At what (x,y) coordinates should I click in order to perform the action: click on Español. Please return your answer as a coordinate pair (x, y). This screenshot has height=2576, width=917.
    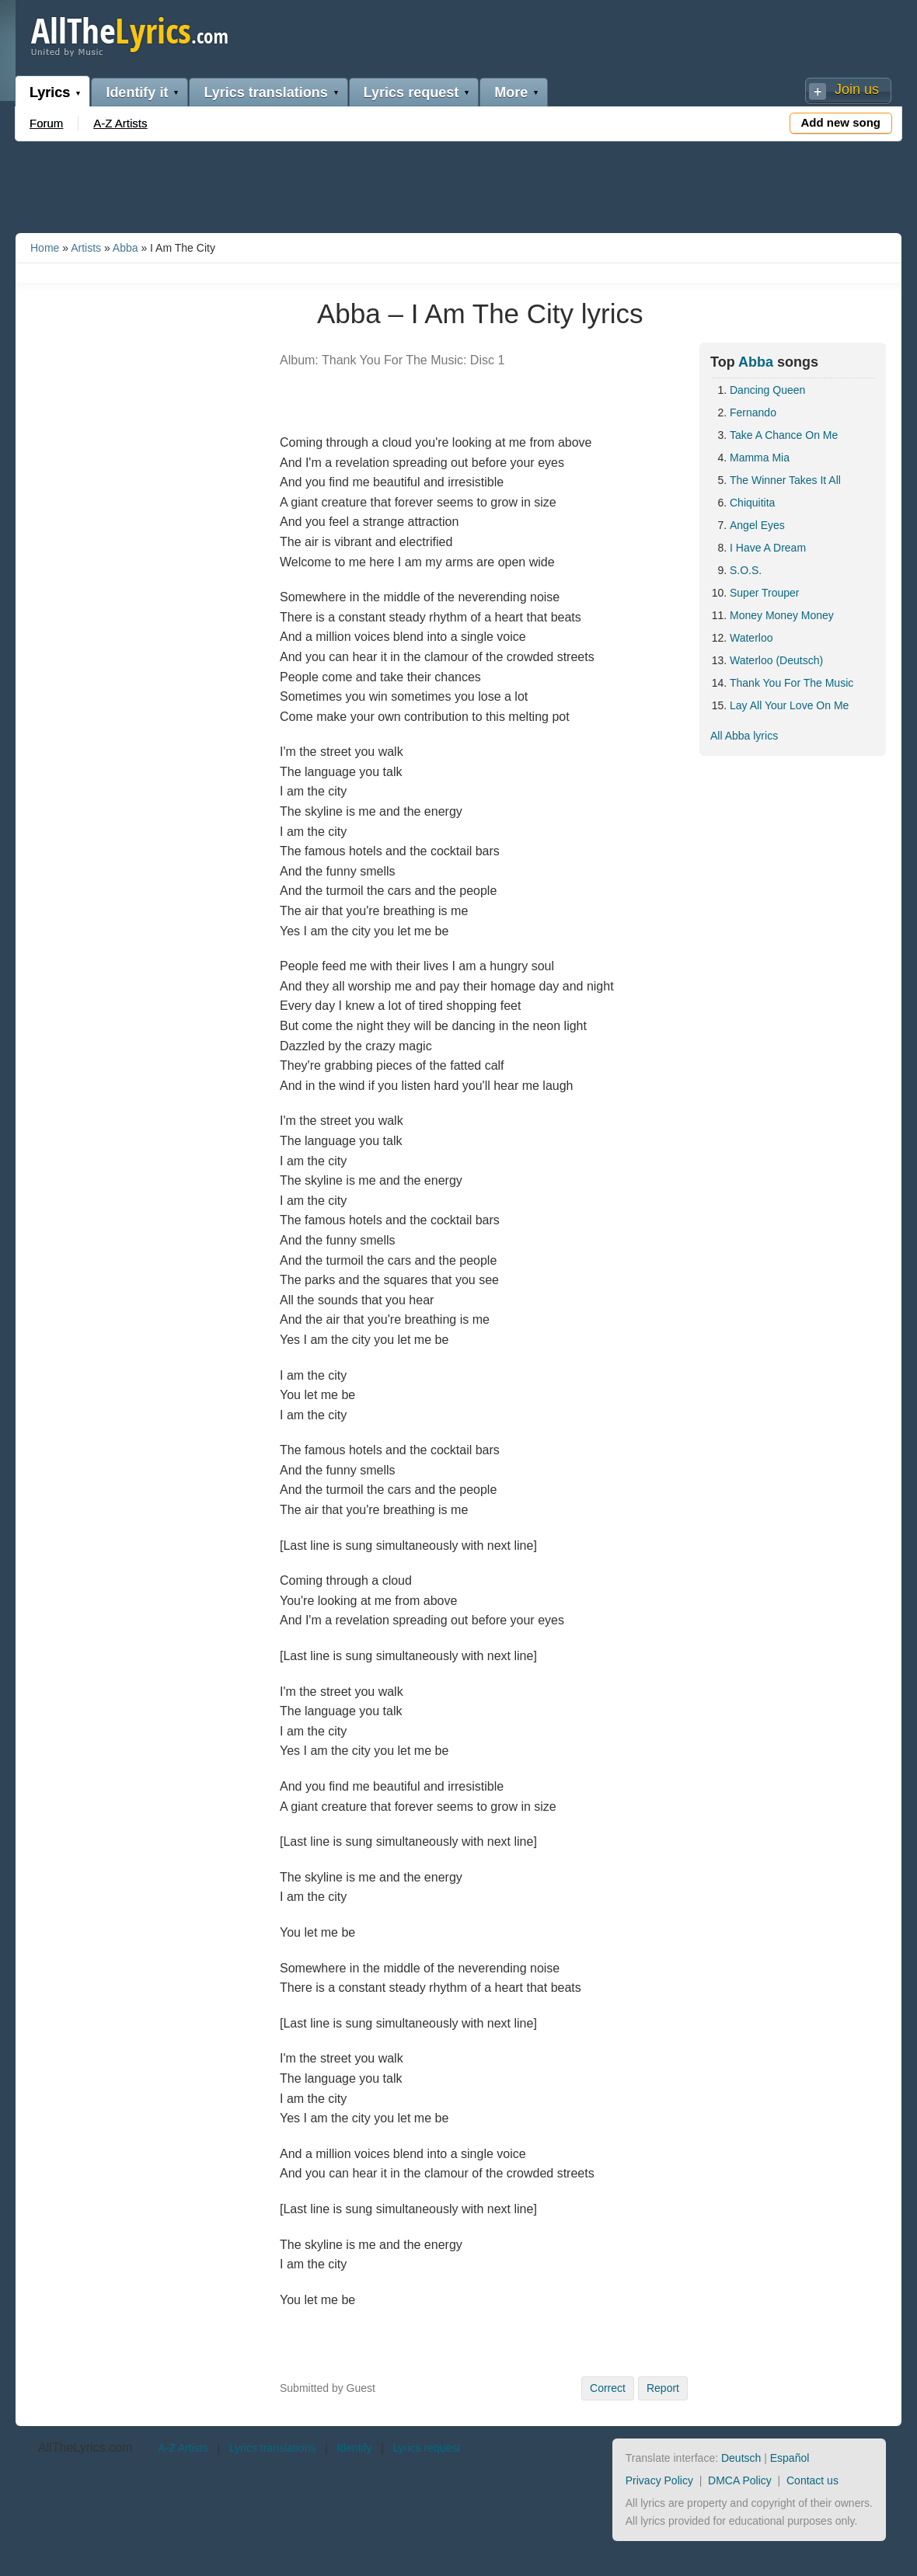
    Looking at the image, I should click on (790, 2458).